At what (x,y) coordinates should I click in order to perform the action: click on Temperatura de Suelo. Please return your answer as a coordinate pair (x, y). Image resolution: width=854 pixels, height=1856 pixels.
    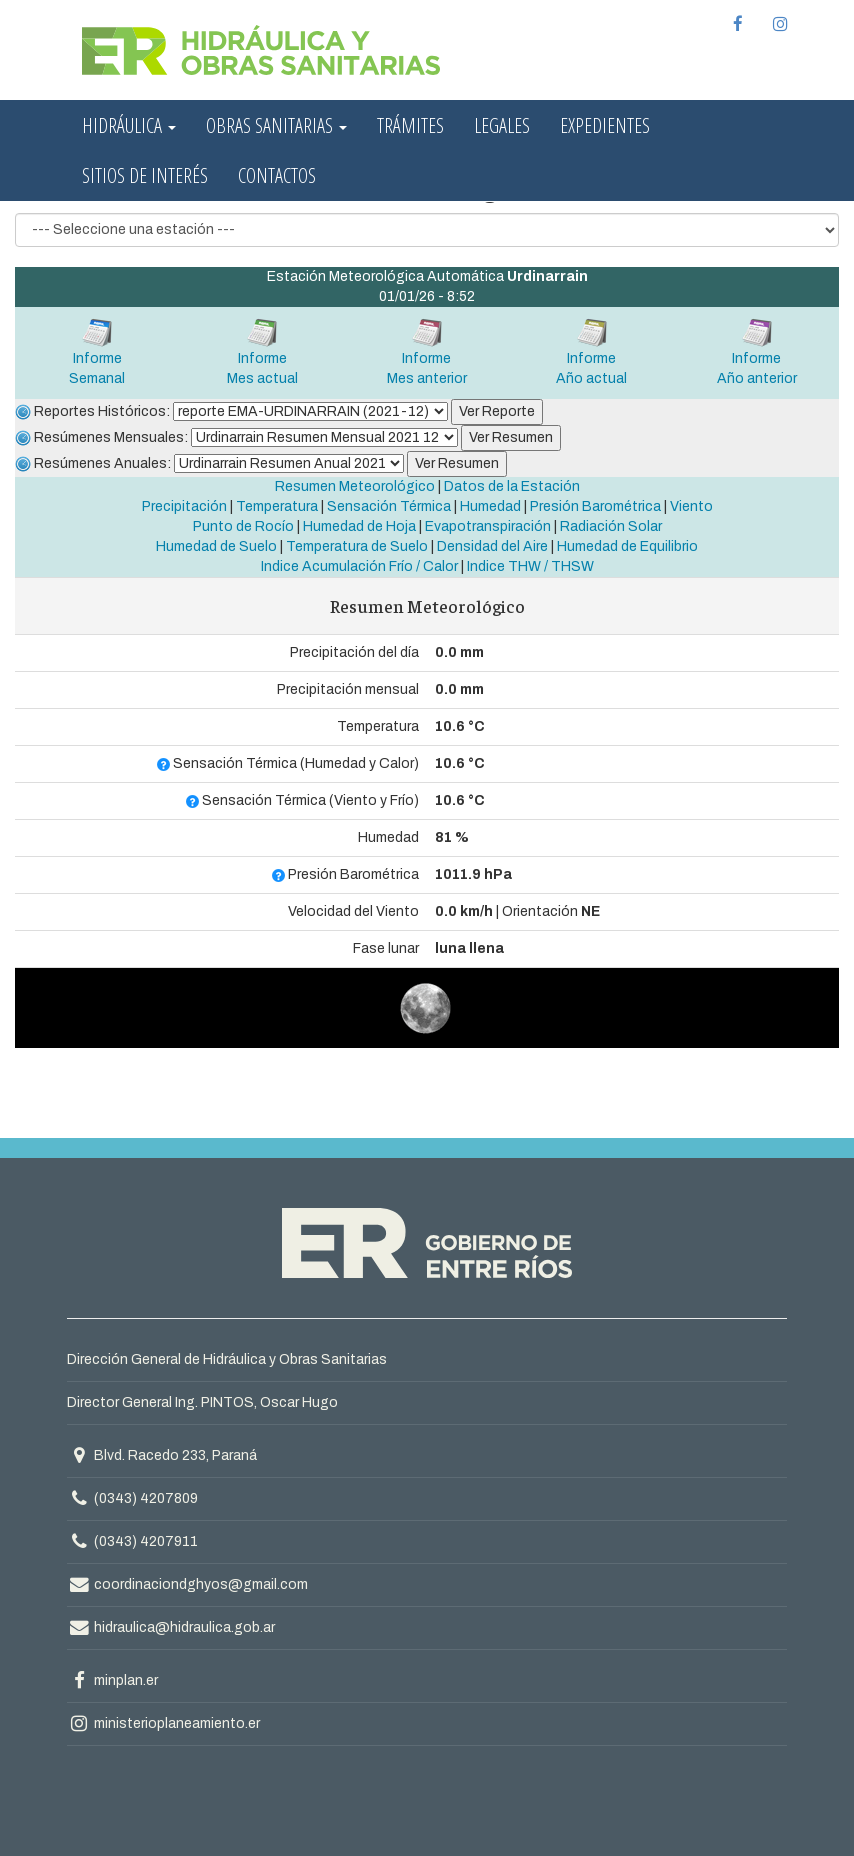
    Looking at the image, I should click on (357, 546).